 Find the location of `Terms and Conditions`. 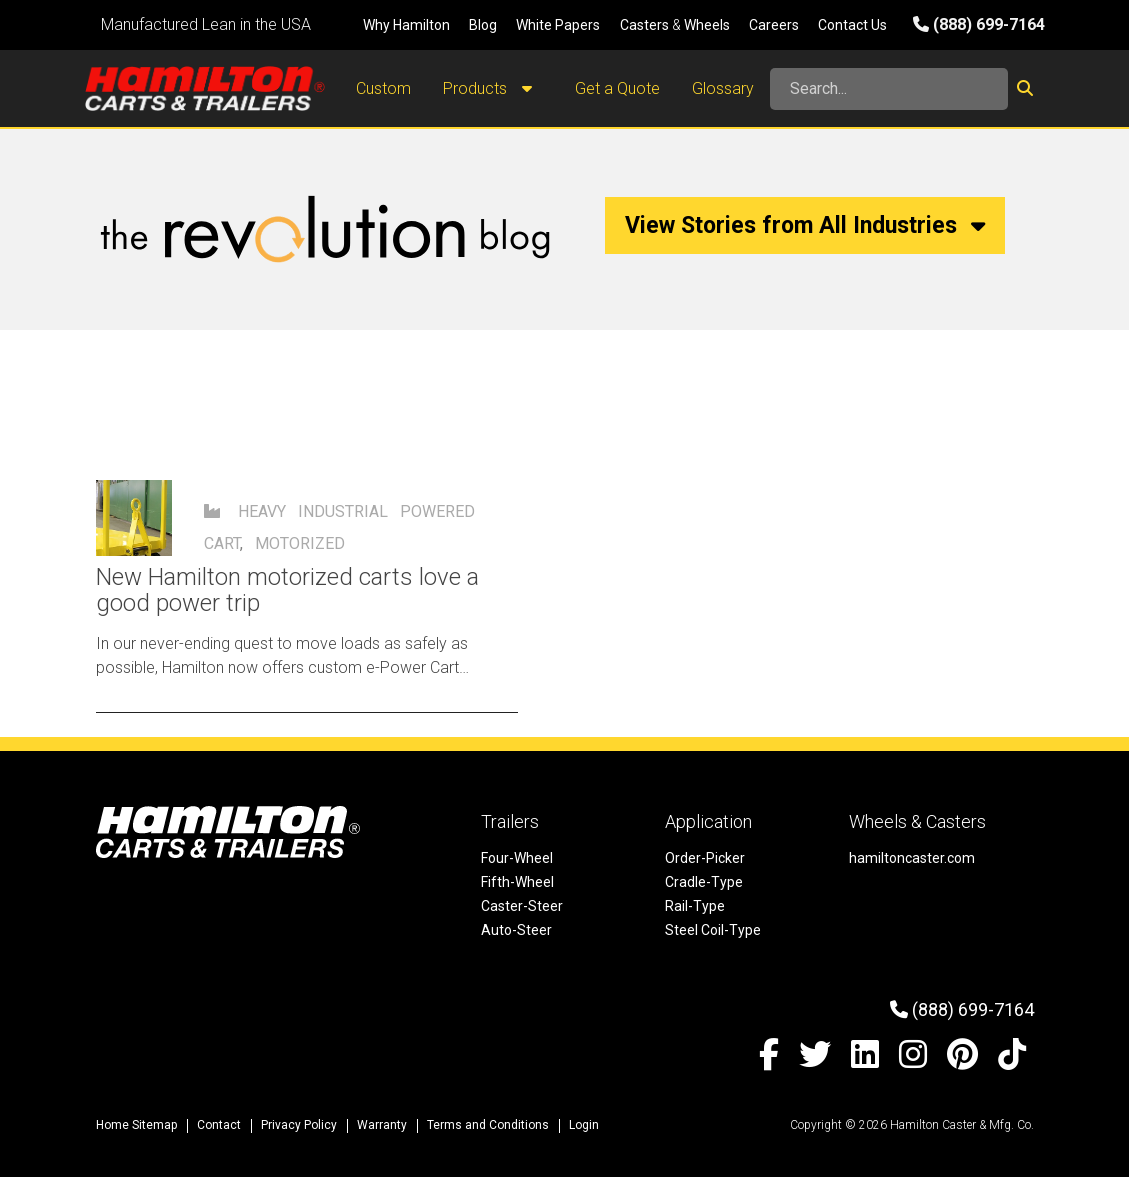

Terms and Conditions is located at coordinates (488, 1125).